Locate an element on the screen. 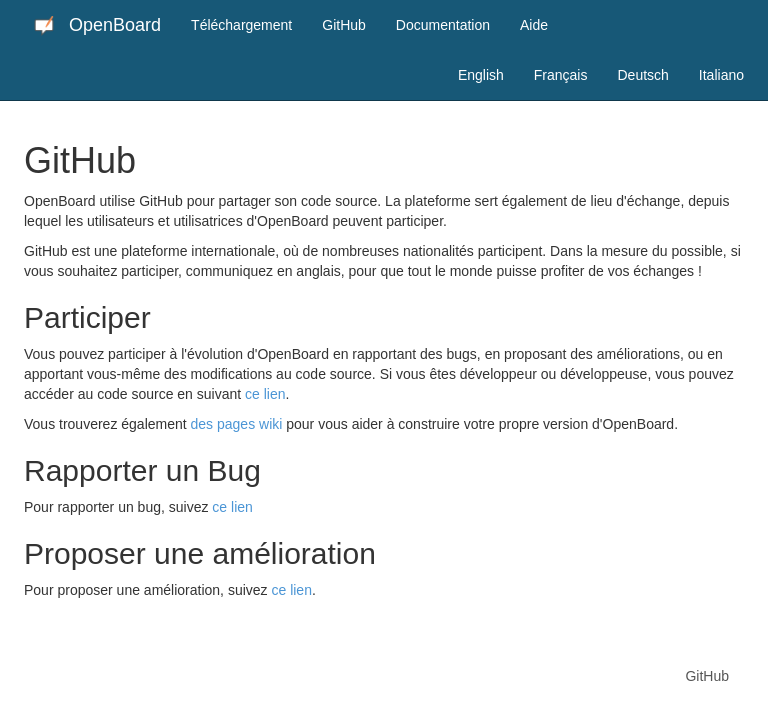 The height and width of the screenshot is (720, 768). English is located at coordinates (481, 75).